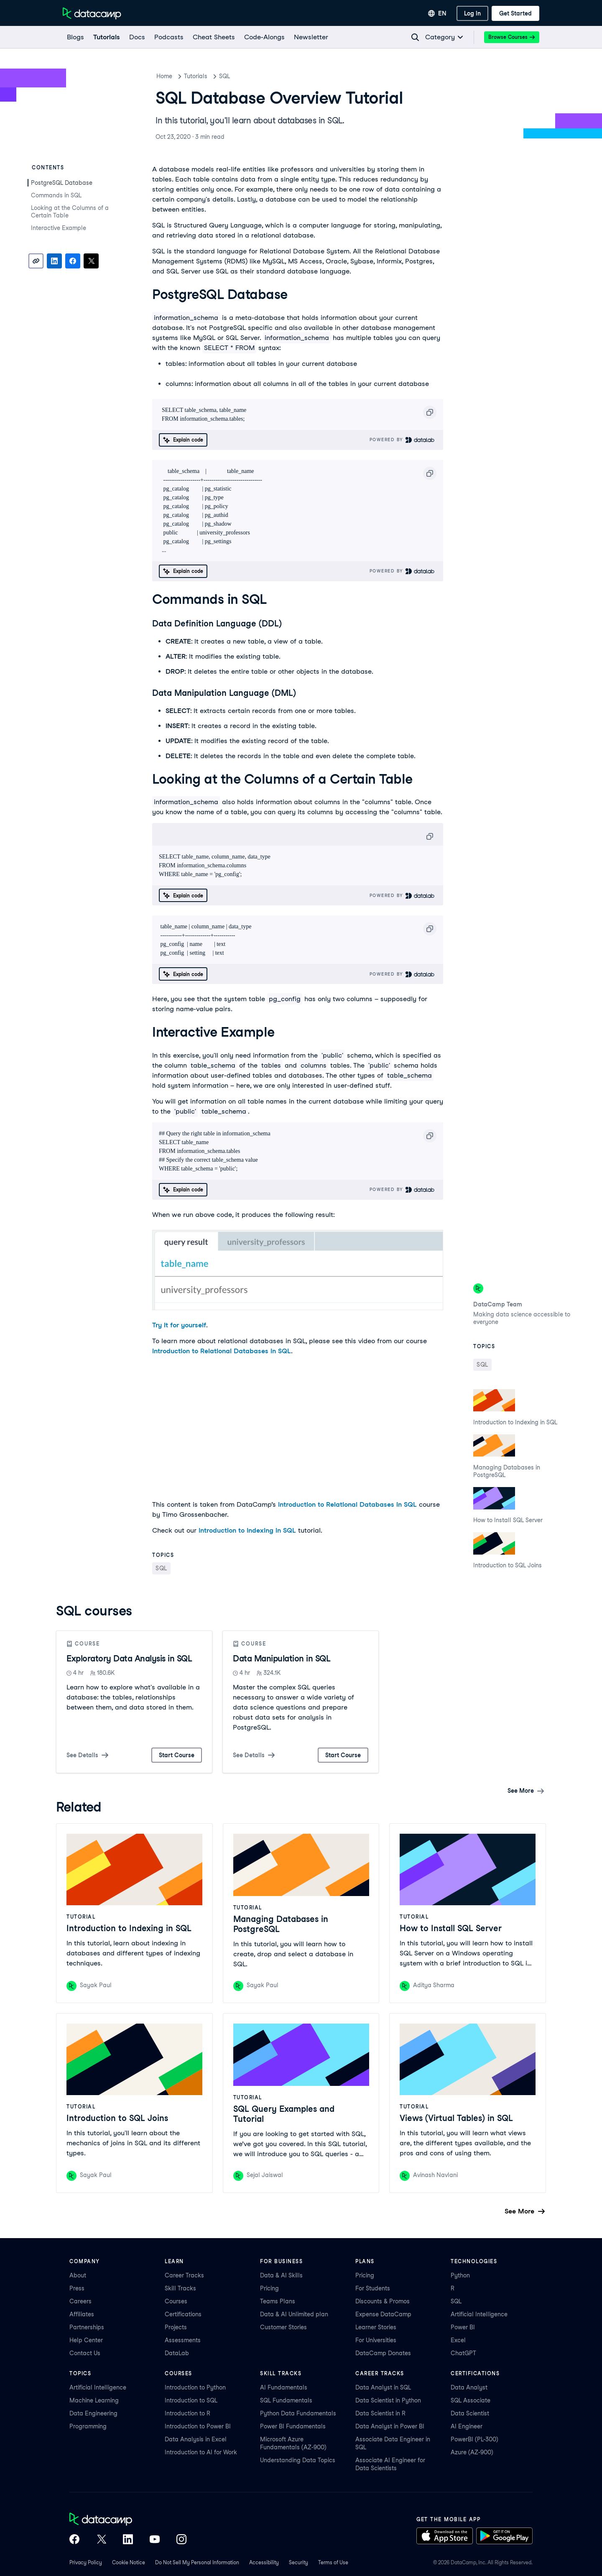  I want to click on Accessibility, so click(264, 2562).